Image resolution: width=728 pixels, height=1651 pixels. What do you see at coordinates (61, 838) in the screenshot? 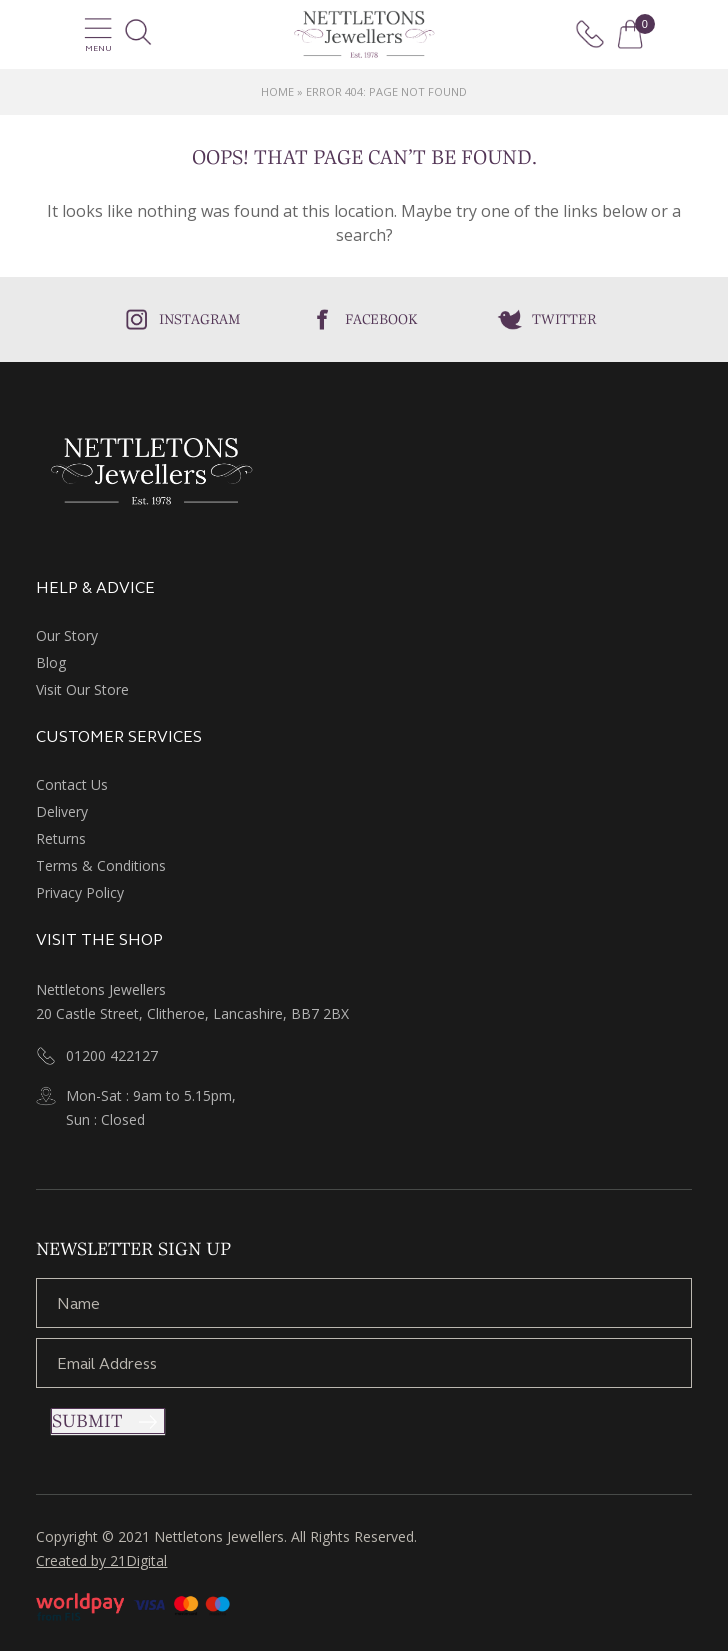
I see `Returns` at bounding box center [61, 838].